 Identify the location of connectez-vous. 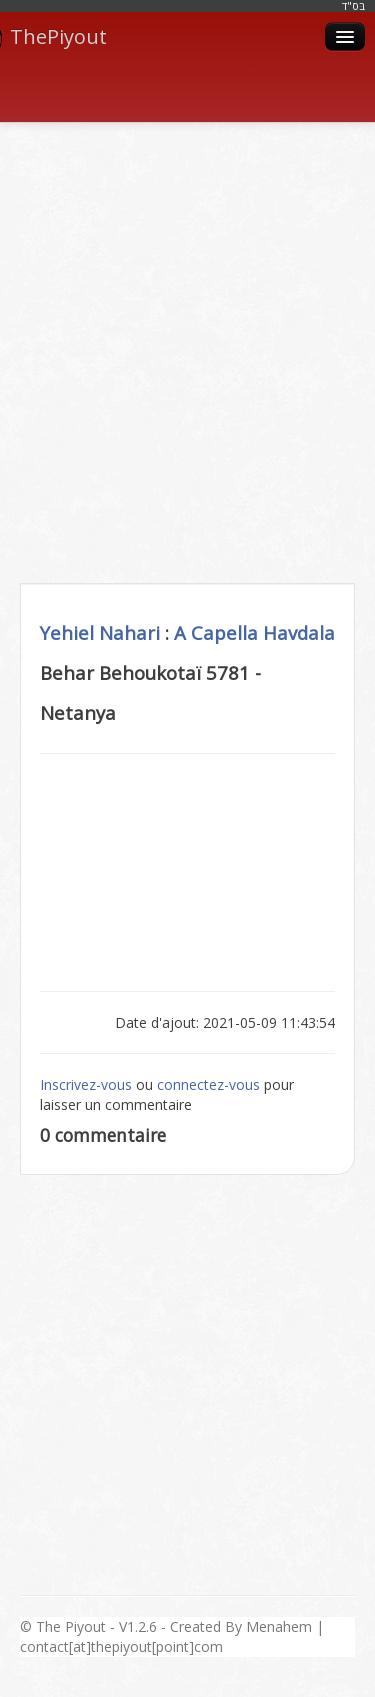
(208, 1084).